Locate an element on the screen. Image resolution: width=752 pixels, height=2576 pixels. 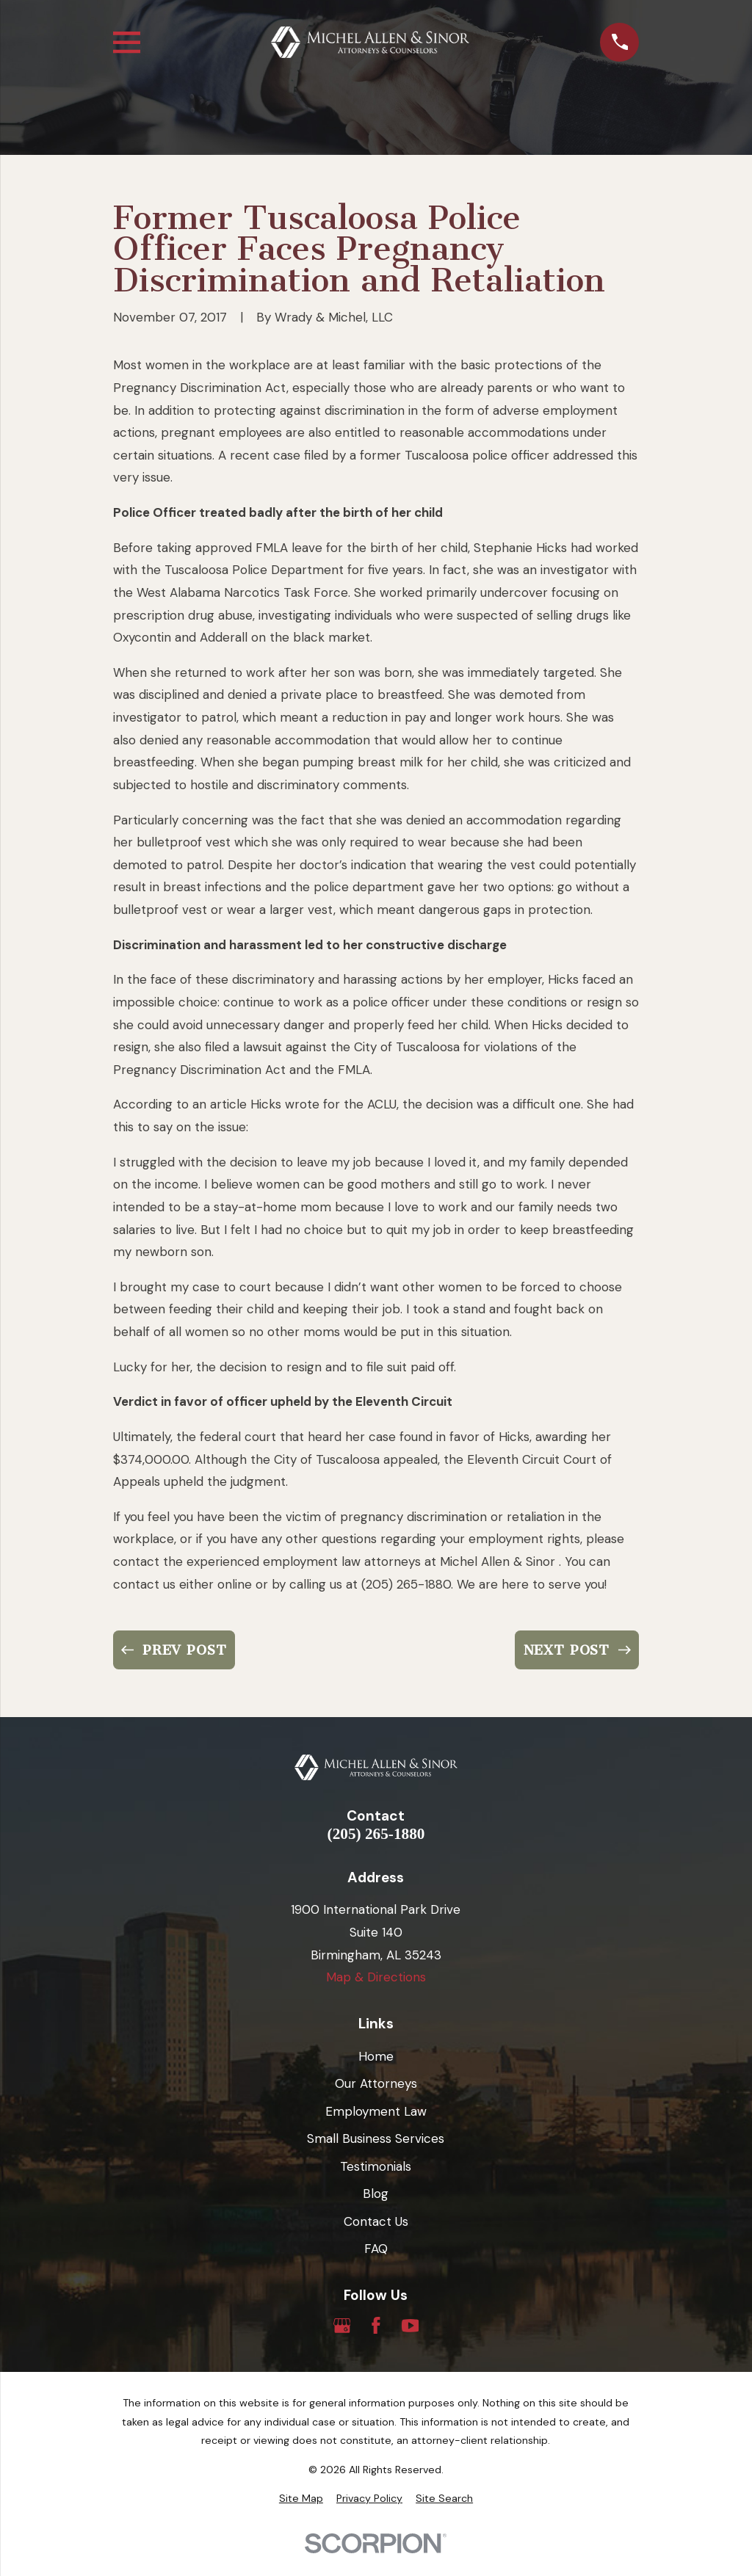
Contact Us is located at coordinates (376, 2221).